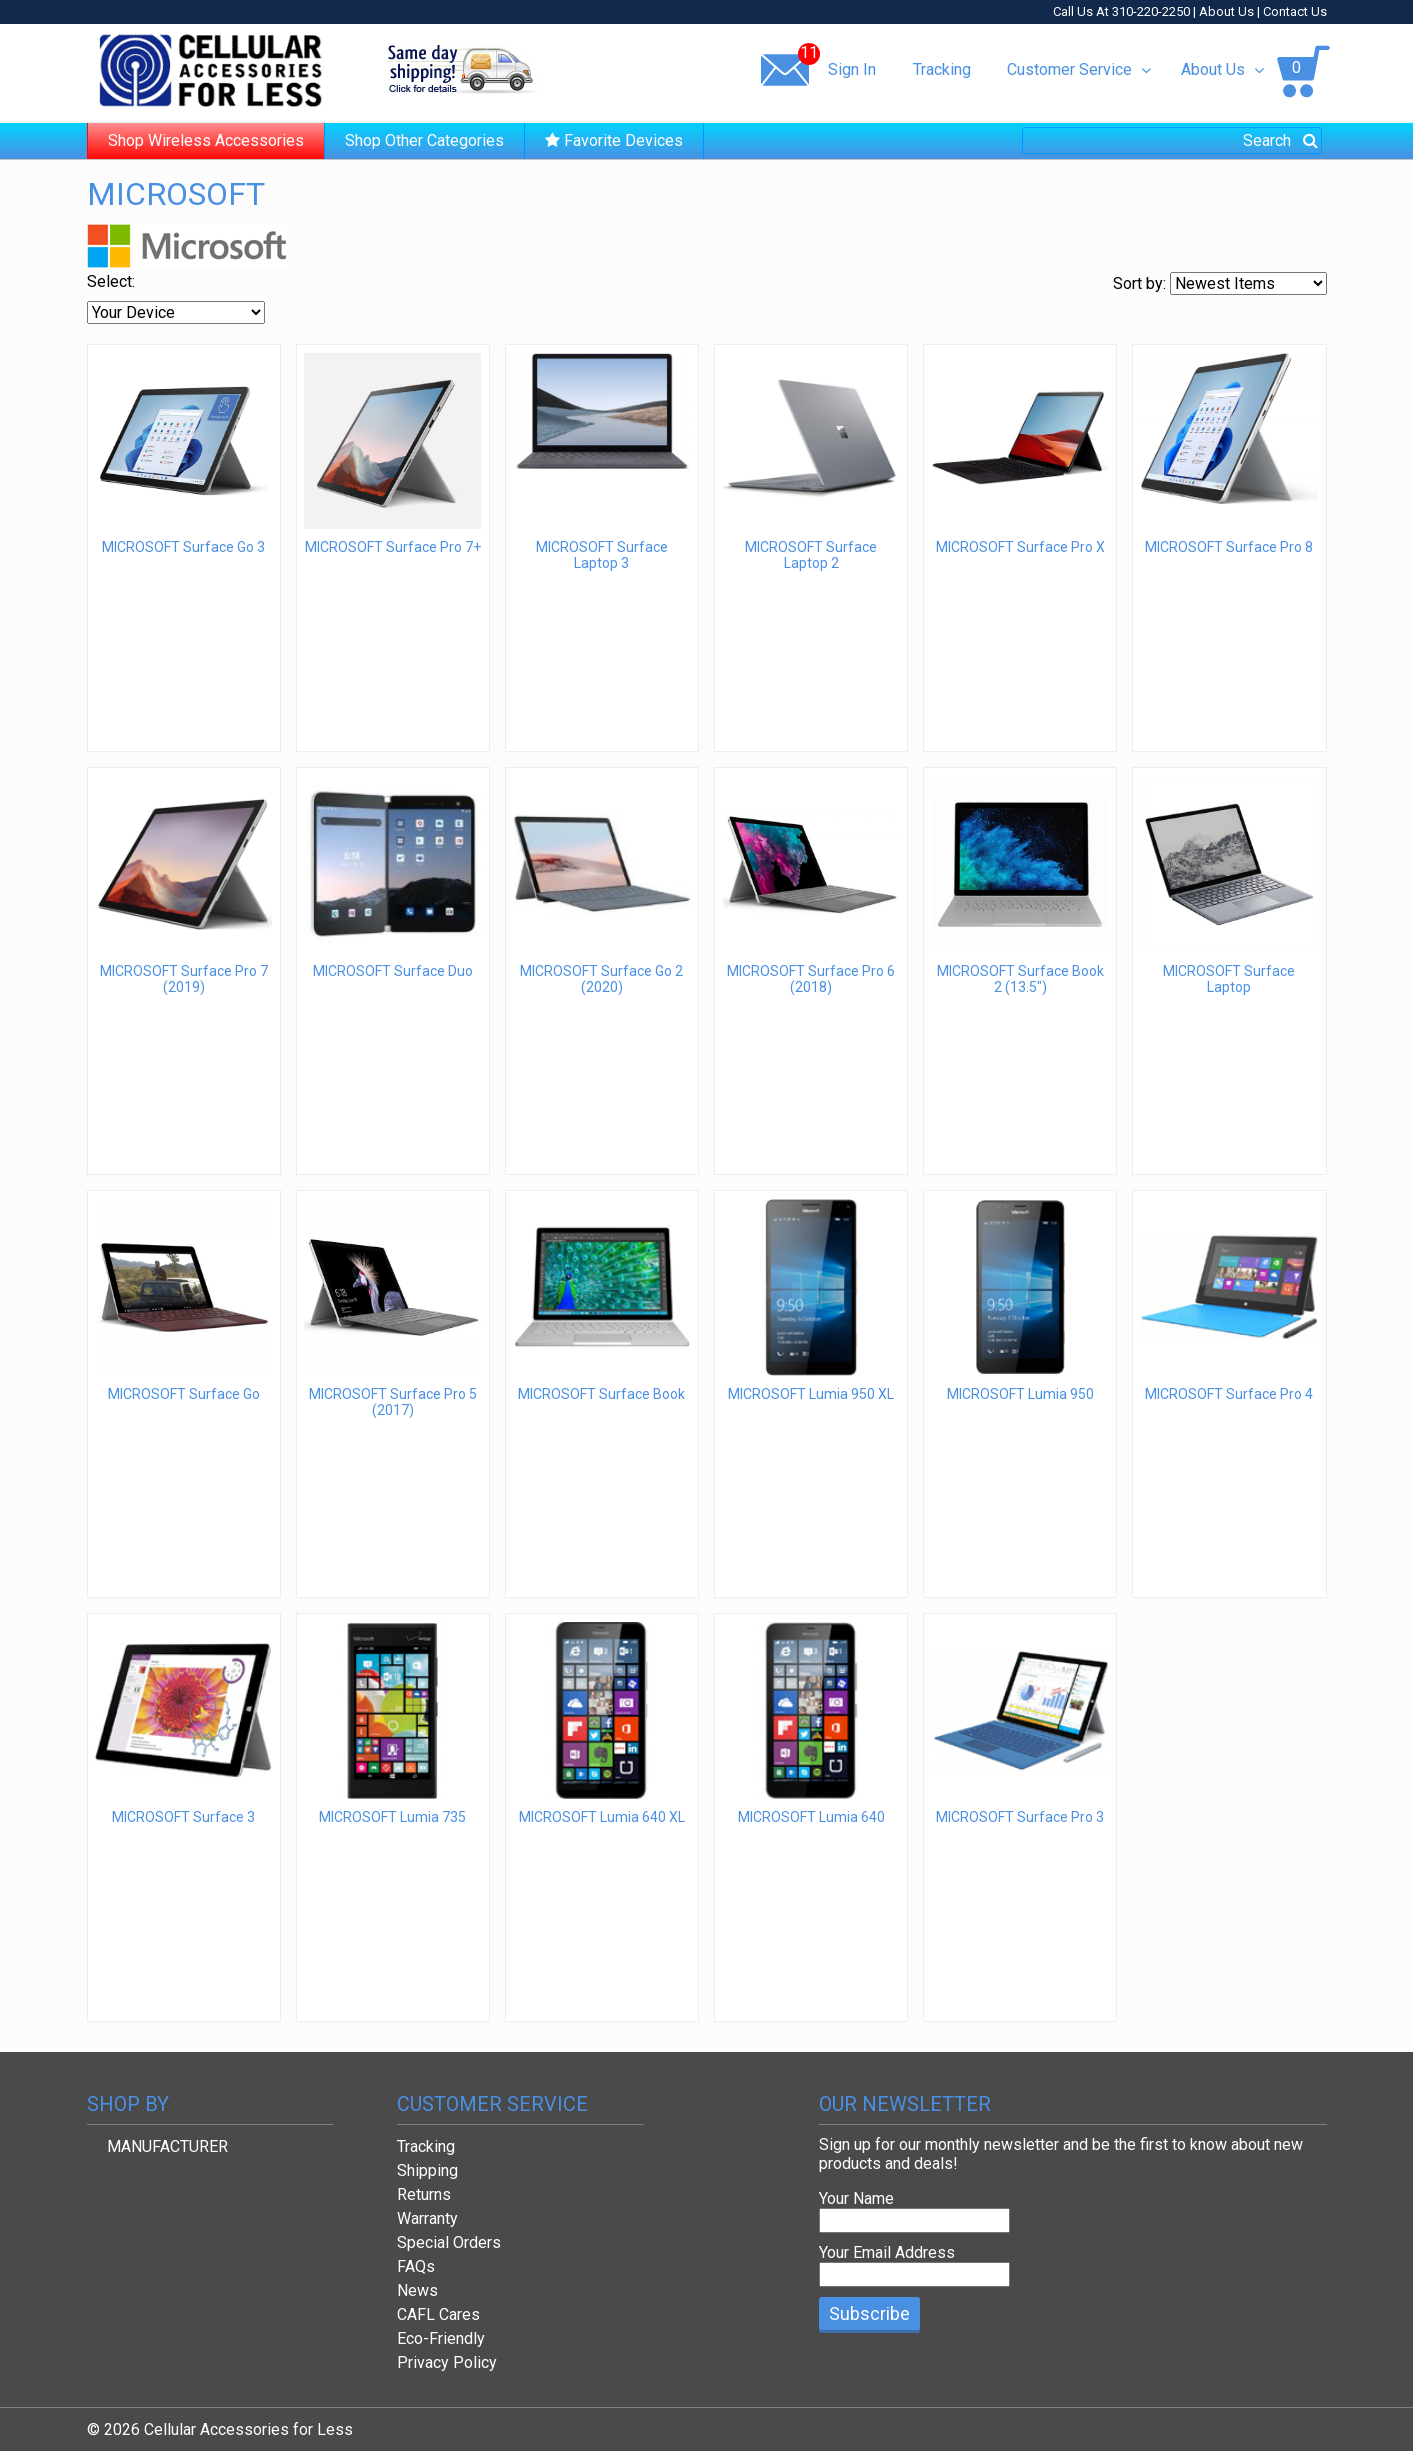  What do you see at coordinates (1226, 11) in the screenshot?
I see `About Us` at bounding box center [1226, 11].